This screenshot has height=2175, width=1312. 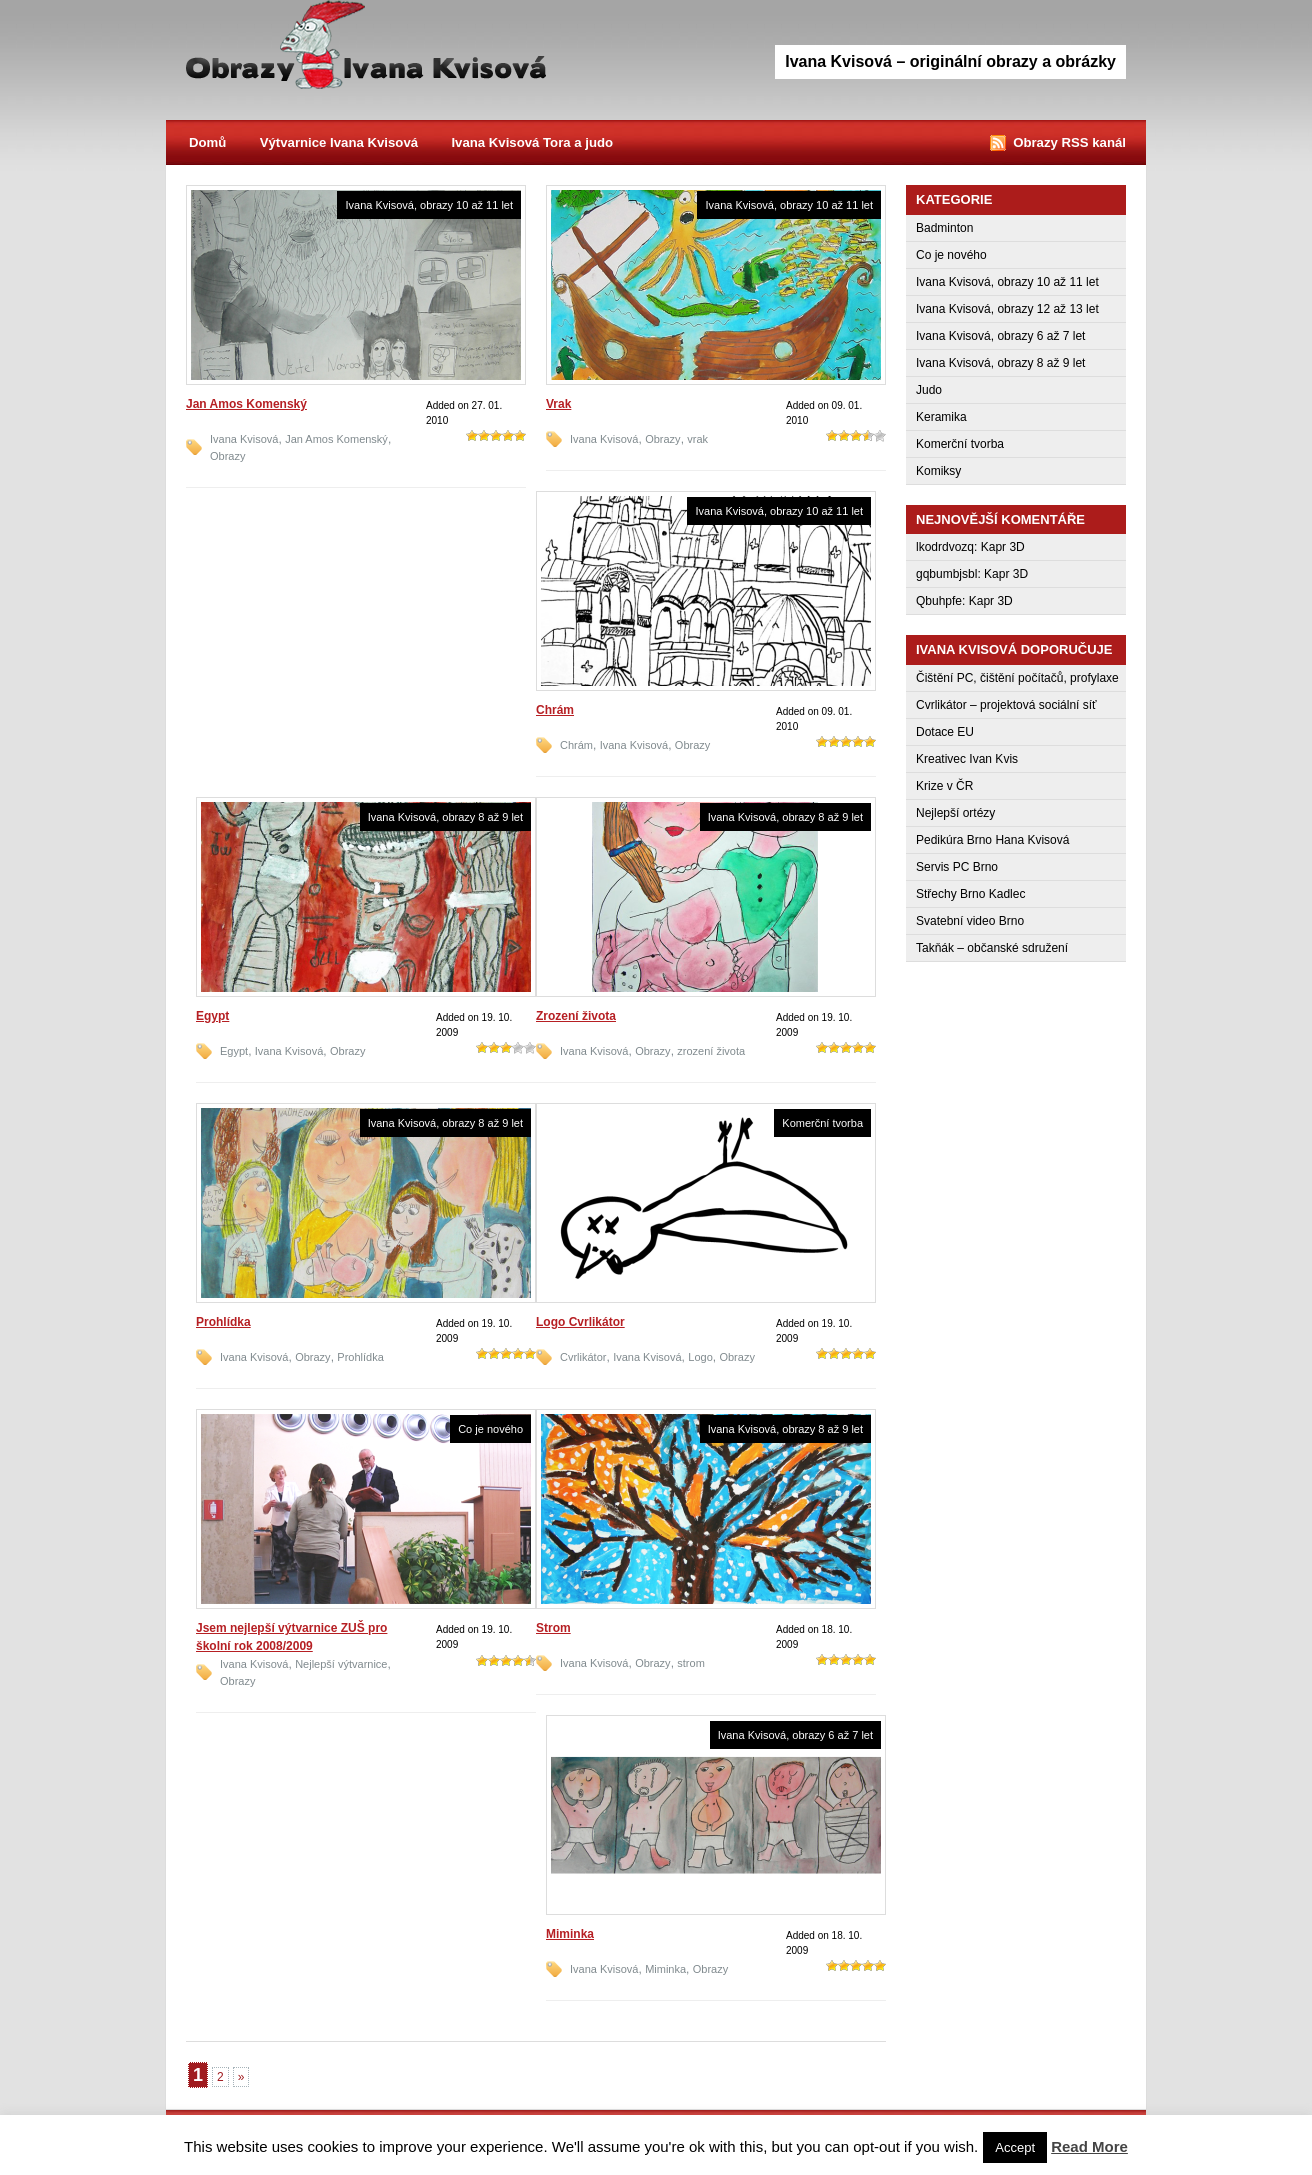 I want to click on Kreativec Ivan Kvis, so click(x=967, y=759).